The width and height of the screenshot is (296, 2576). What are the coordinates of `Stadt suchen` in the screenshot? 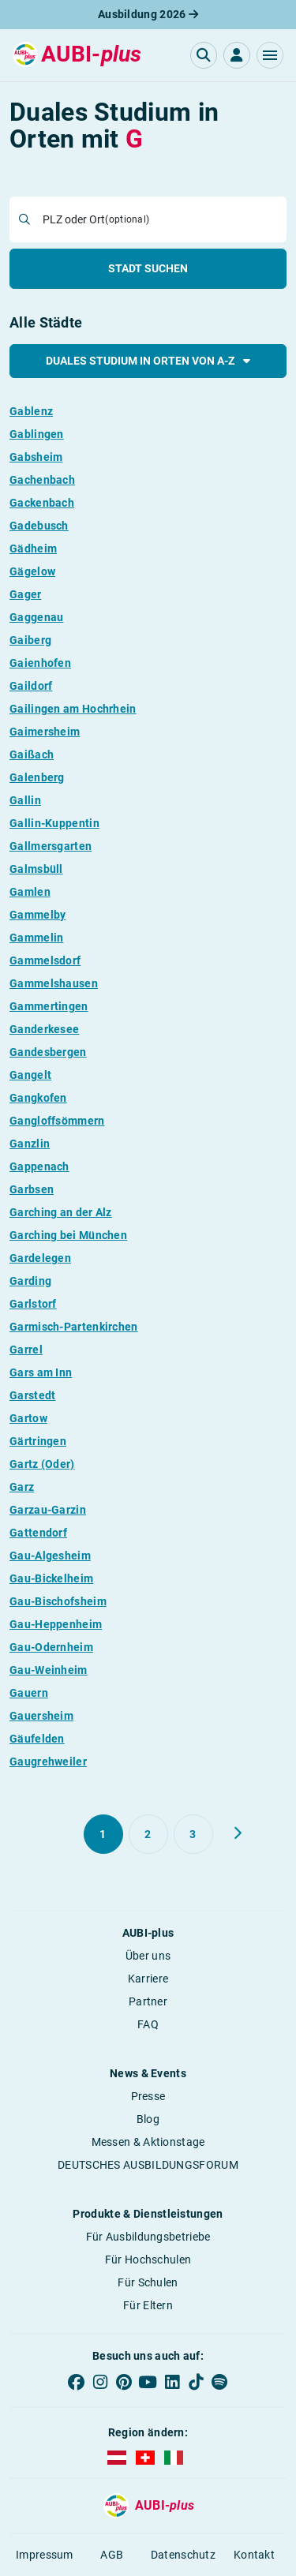 It's located at (148, 268).